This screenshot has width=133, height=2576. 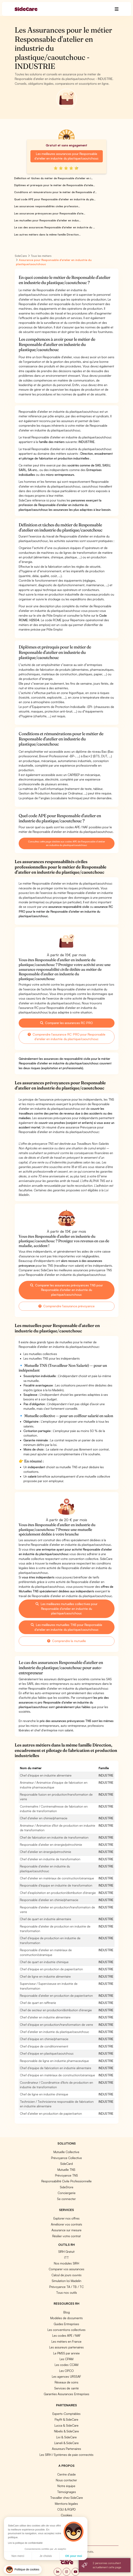 What do you see at coordinates (66, 1608) in the screenshot?
I see `Les meilleures mutuelles collectives pour Responsable d'atelier en industrie du plastique/caoutchouc` at bounding box center [66, 1608].